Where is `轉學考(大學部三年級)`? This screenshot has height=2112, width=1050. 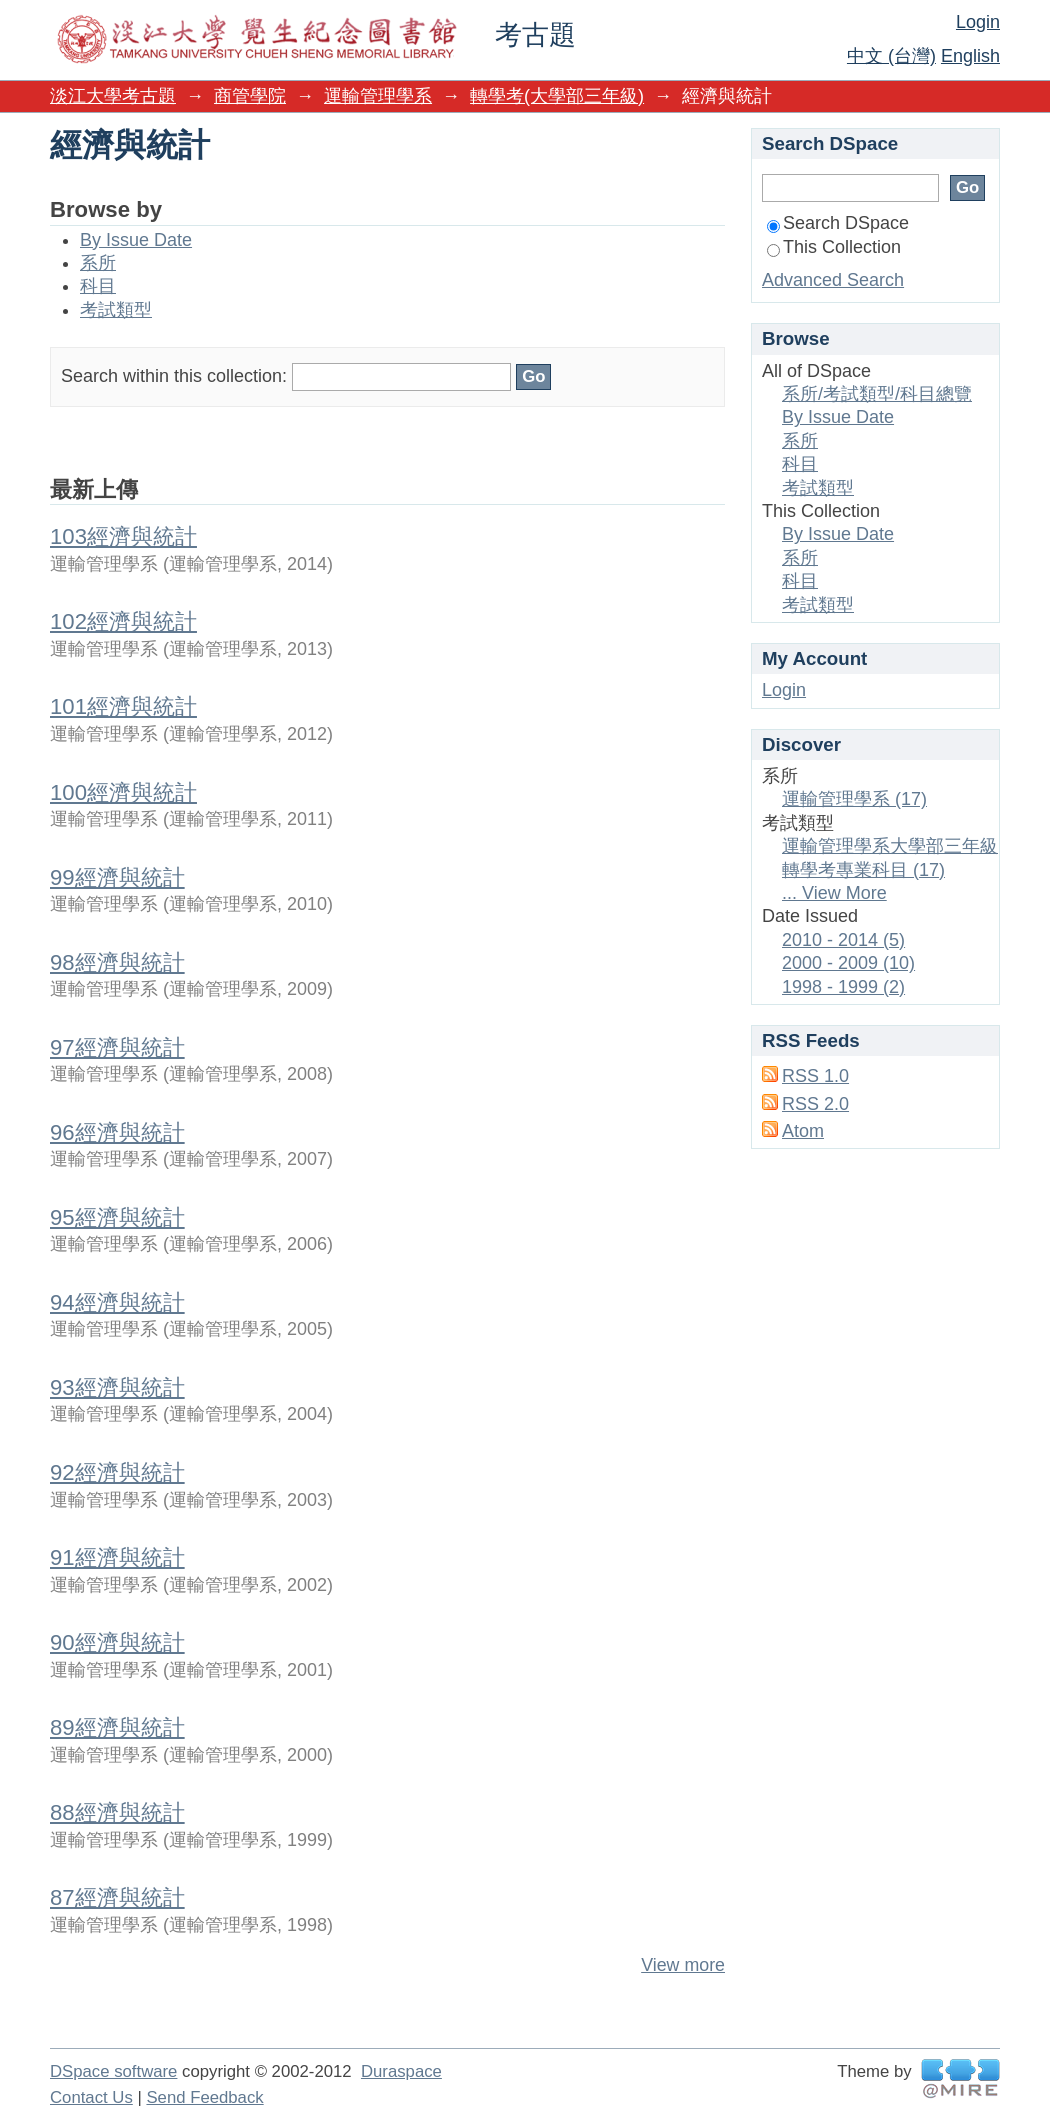
轉學考(大學部三年級) is located at coordinates (557, 96).